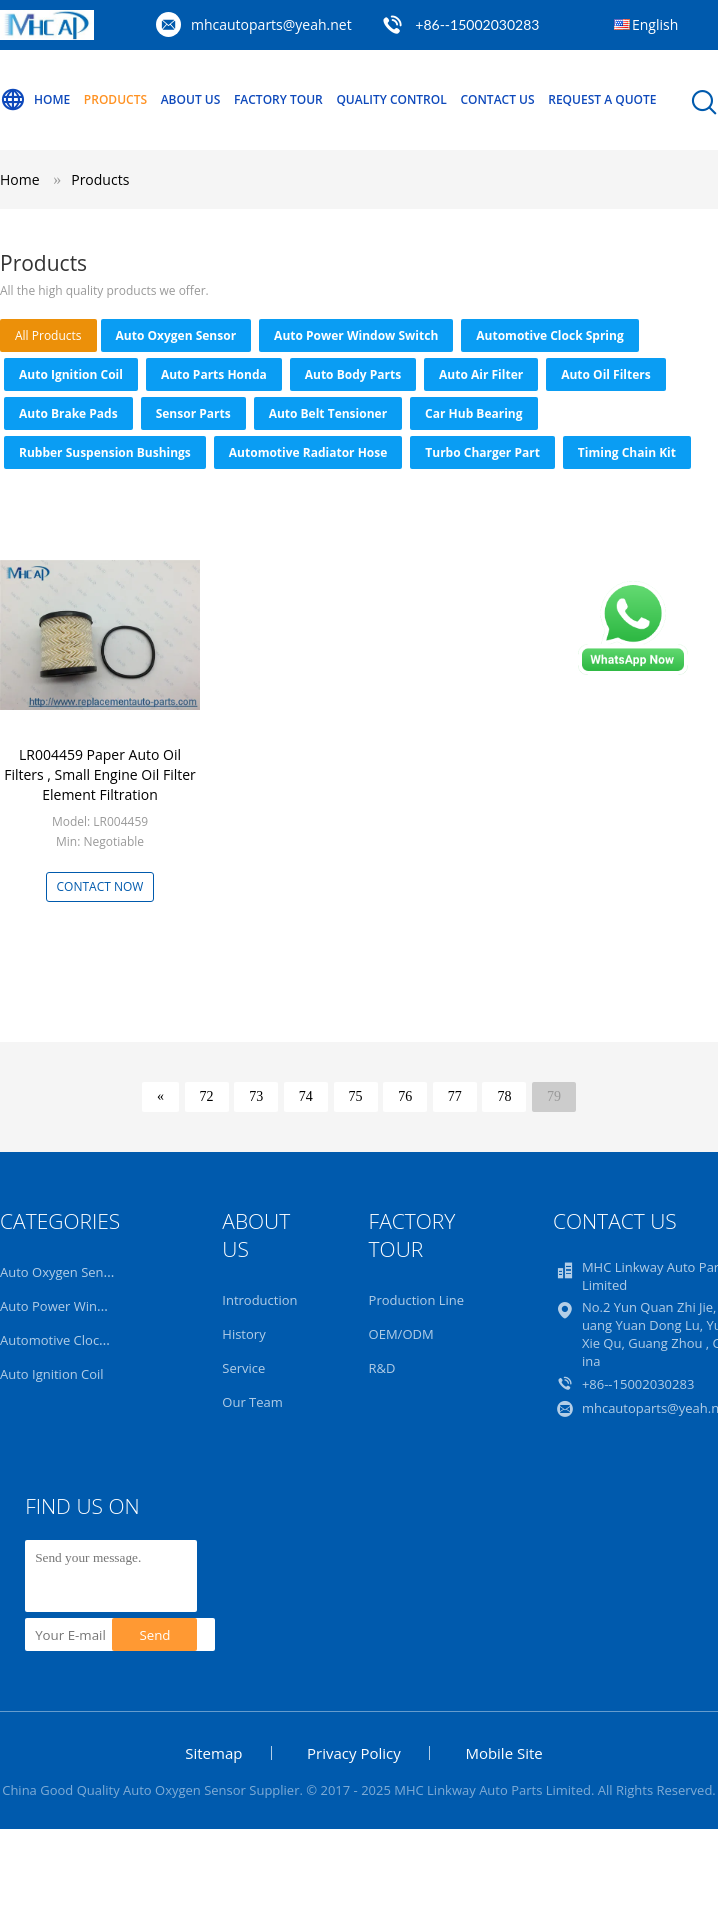  I want to click on Turbo Charger Part, so click(482, 452).